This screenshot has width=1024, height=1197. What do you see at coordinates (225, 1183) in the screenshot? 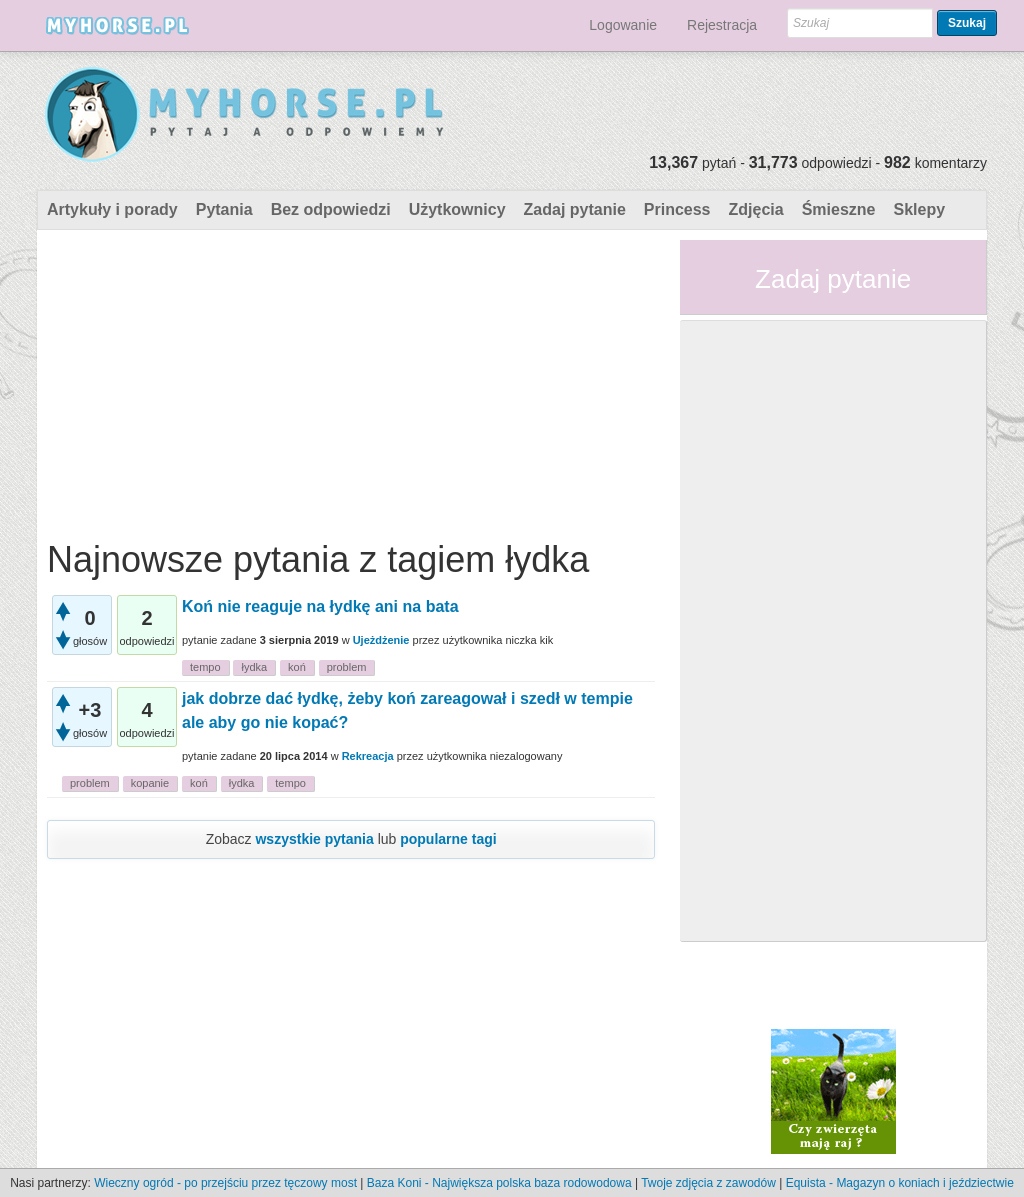
I see `Wieczny ogród - po przejściu przez tęczowy most` at bounding box center [225, 1183].